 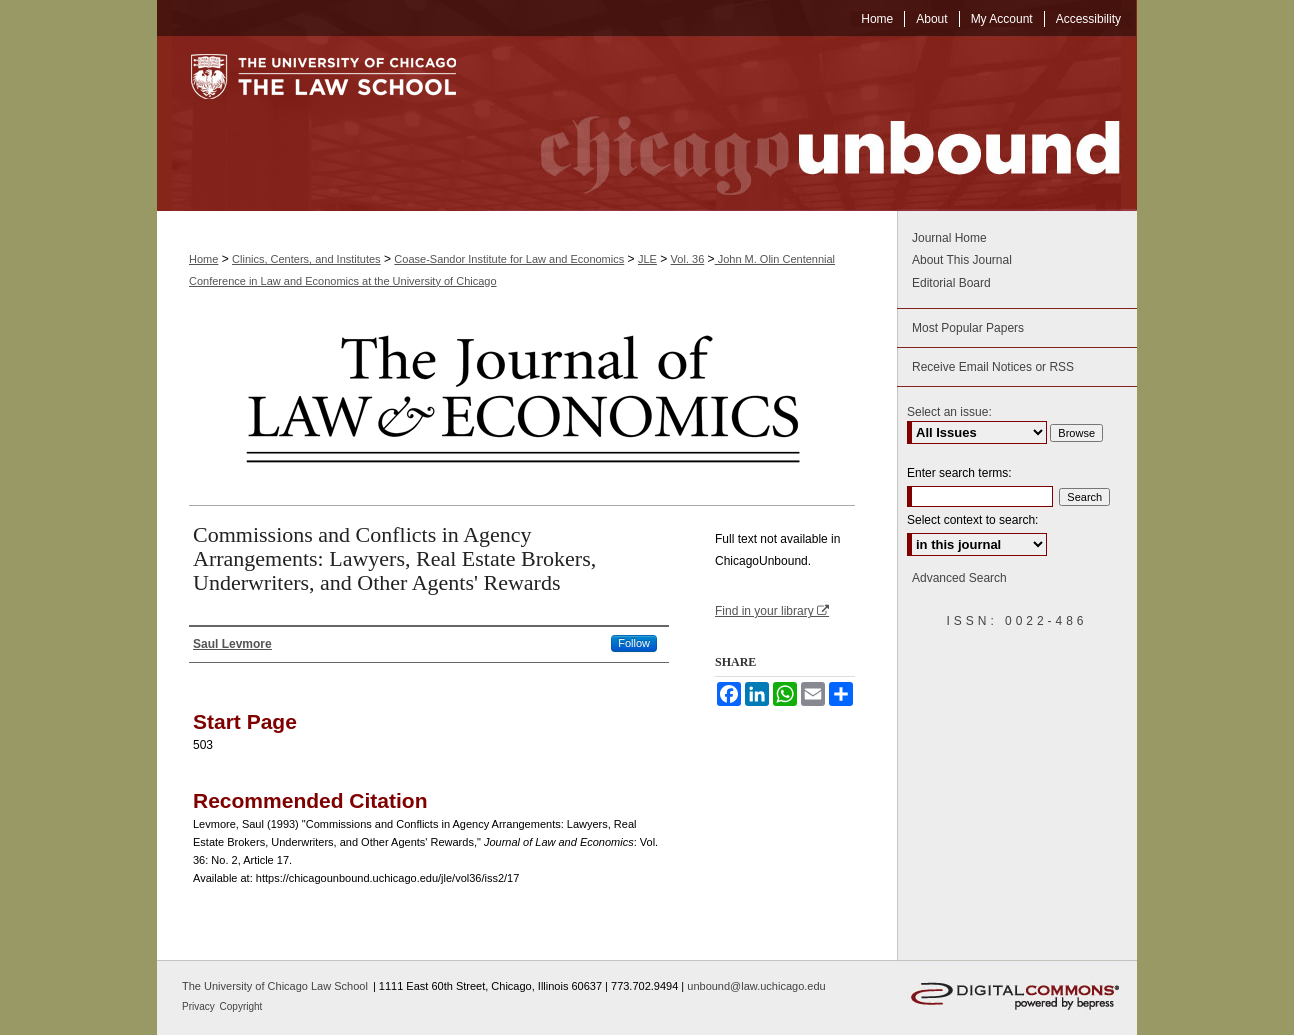 I want to click on Clinics, Centers, and Institutes, so click(x=306, y=259).